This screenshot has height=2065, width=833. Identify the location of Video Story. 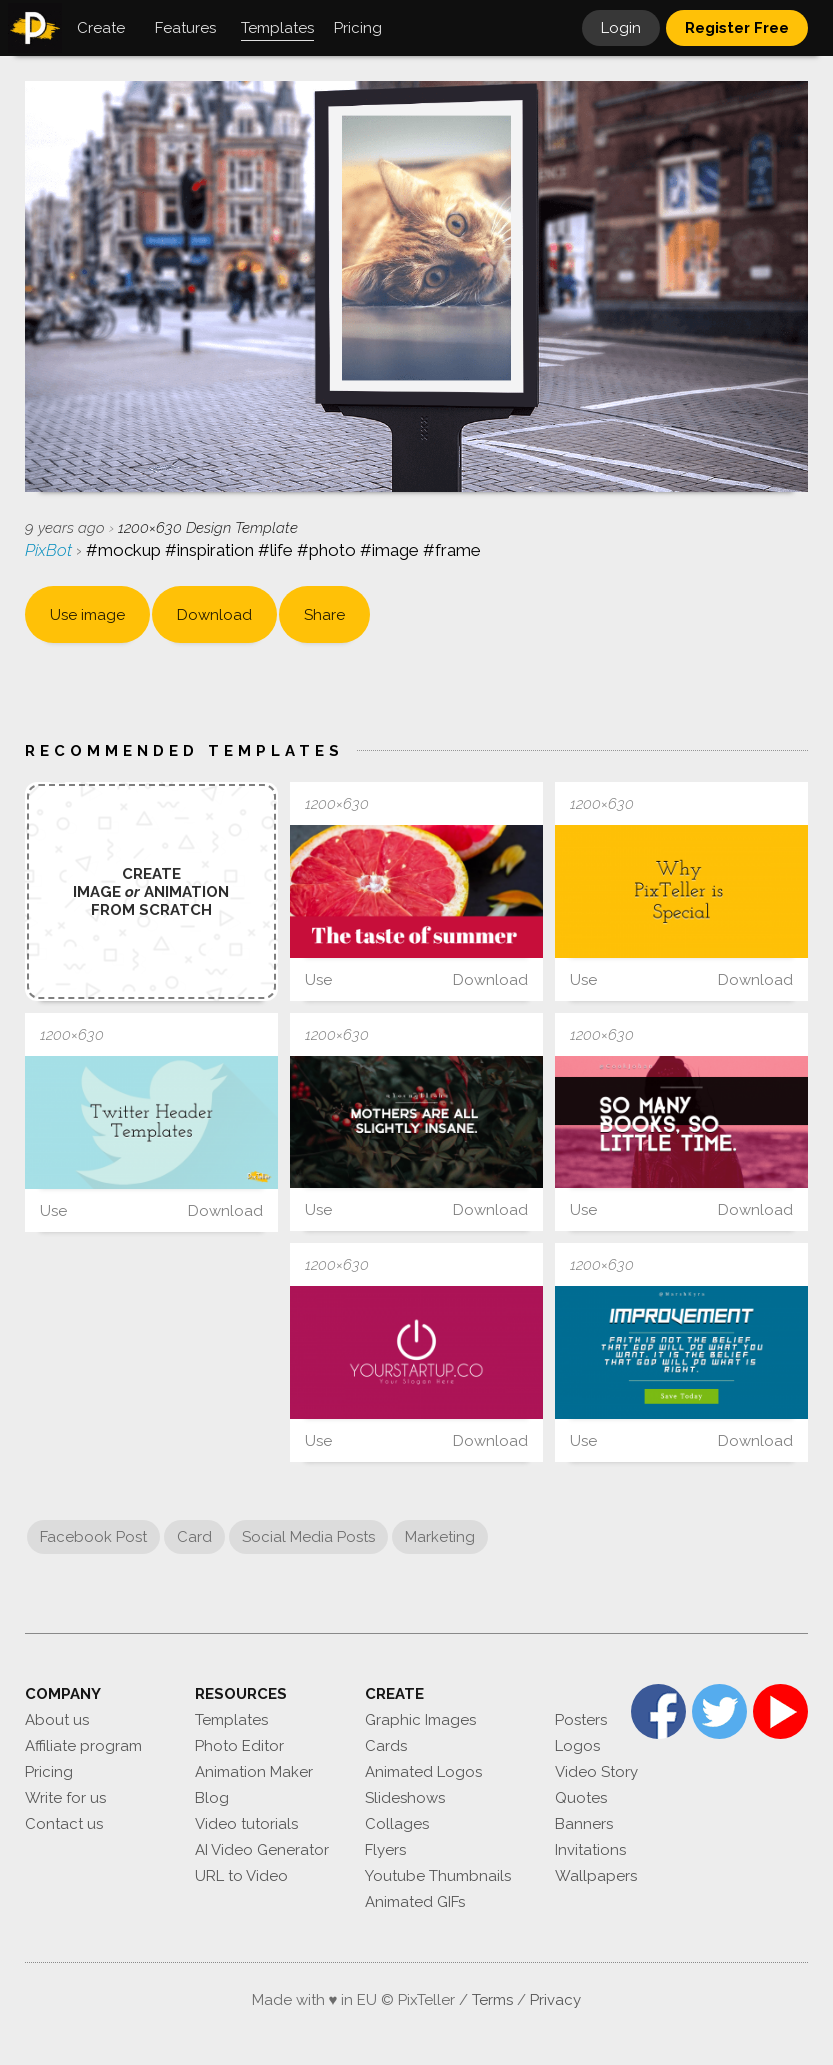
(596, 1772).